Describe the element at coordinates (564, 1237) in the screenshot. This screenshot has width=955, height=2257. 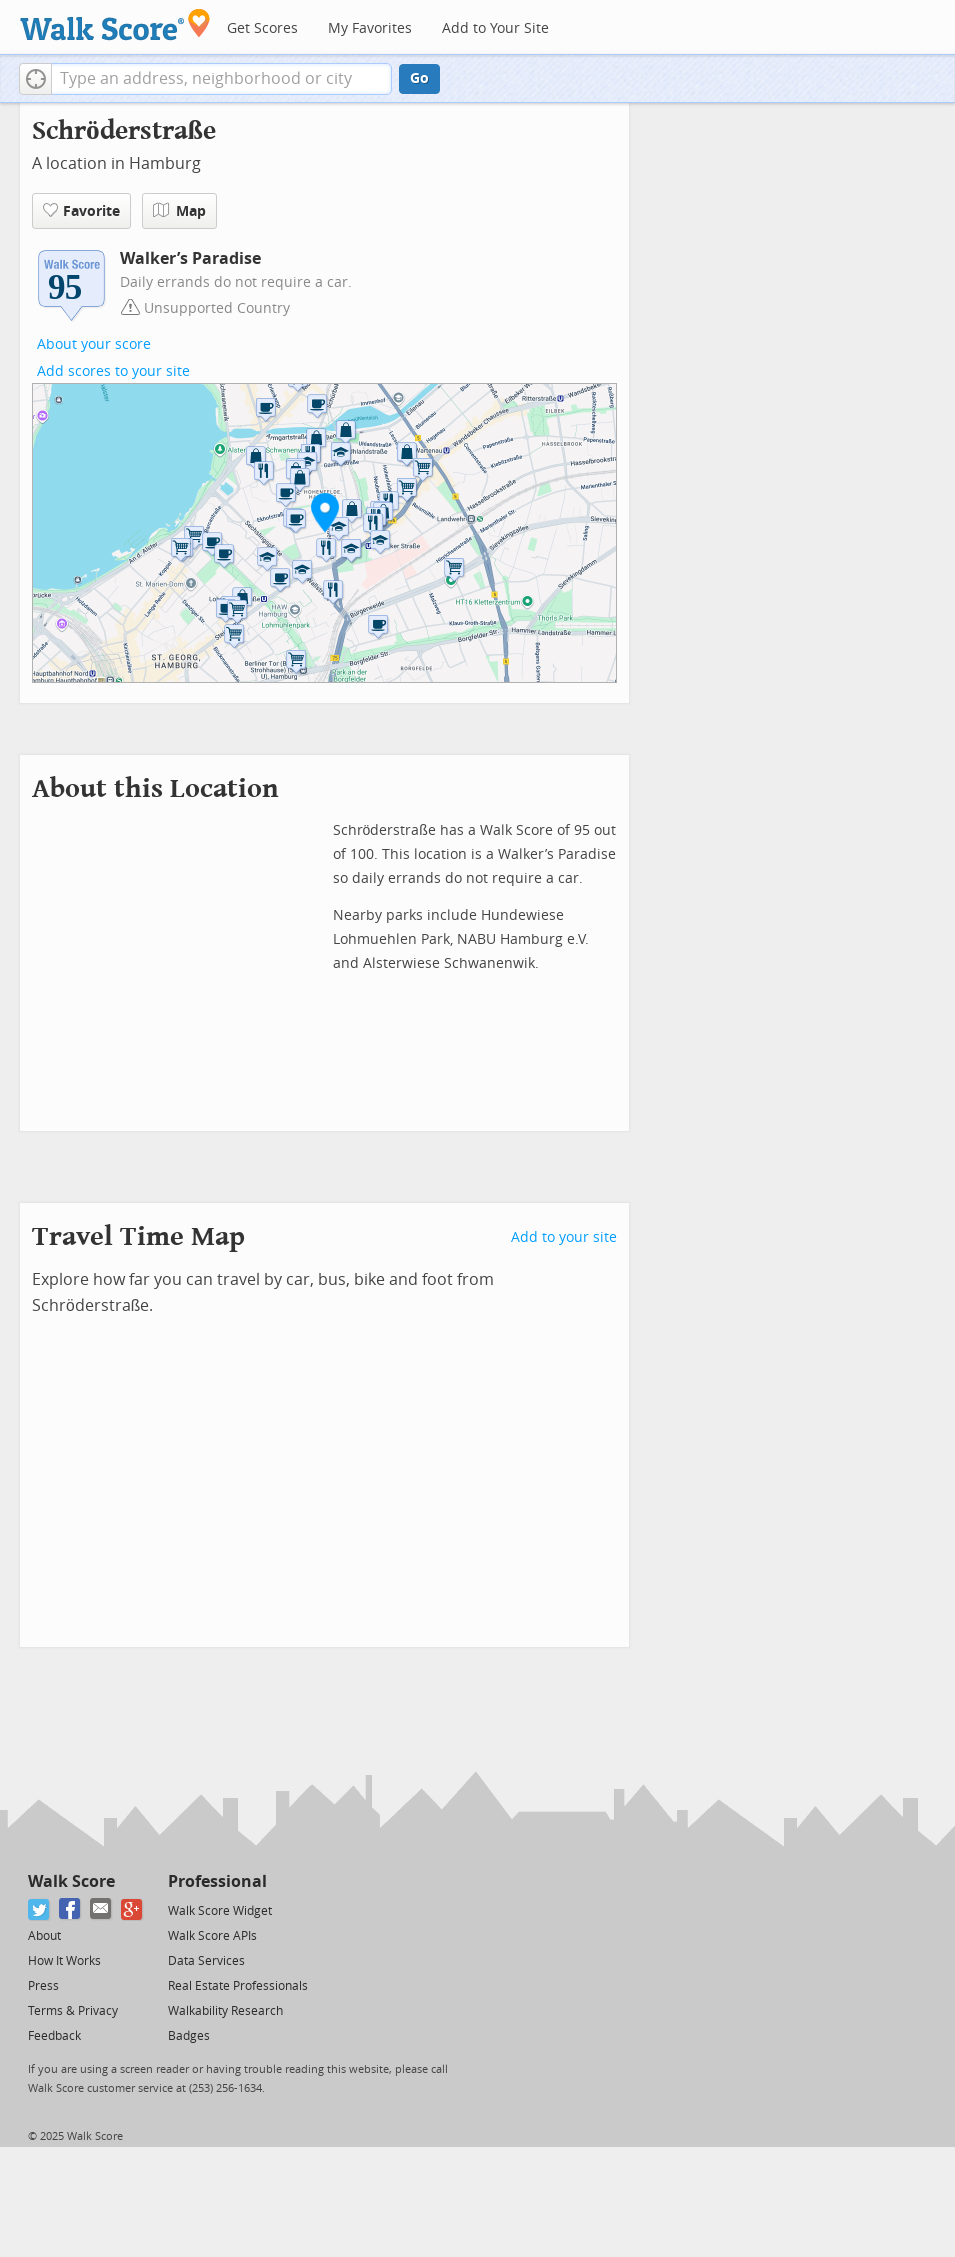
I see `Add to your site` at that location.